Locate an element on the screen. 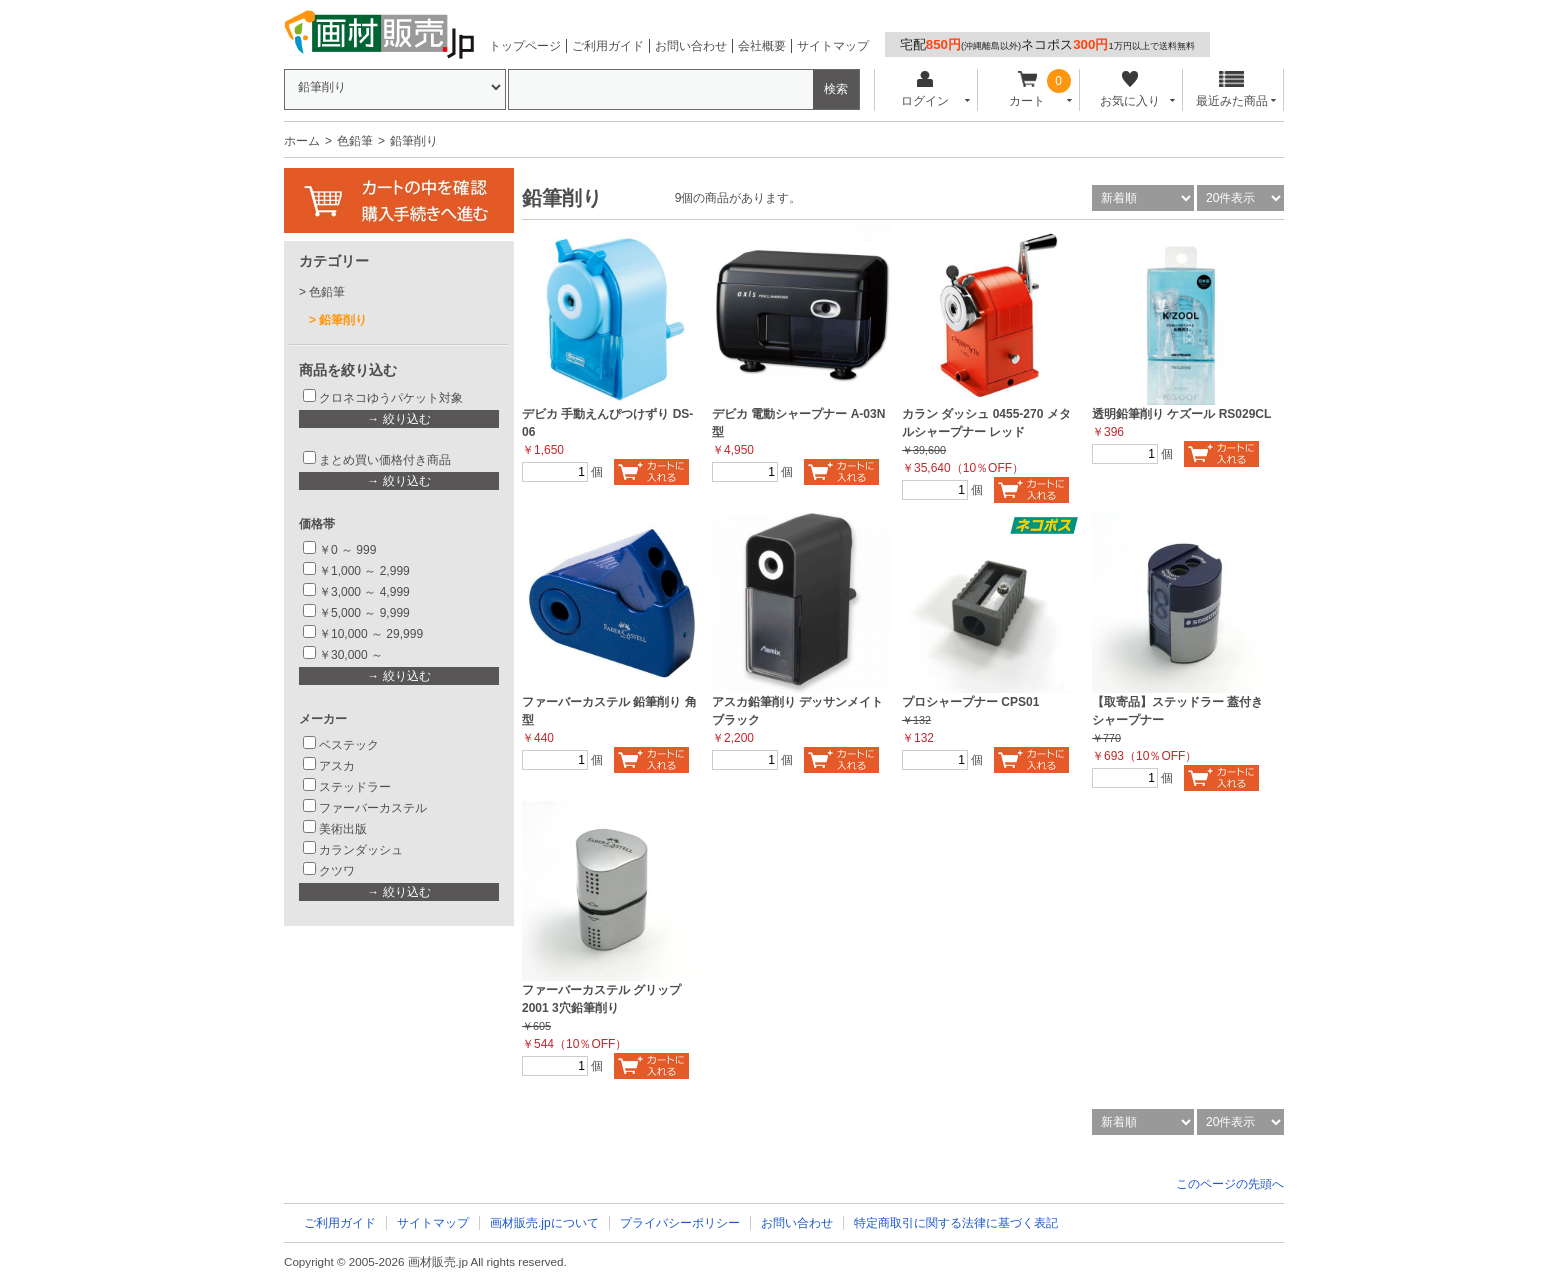  特定商取引に関する法律に基づく表記 is located at coordinates (956, 1223).